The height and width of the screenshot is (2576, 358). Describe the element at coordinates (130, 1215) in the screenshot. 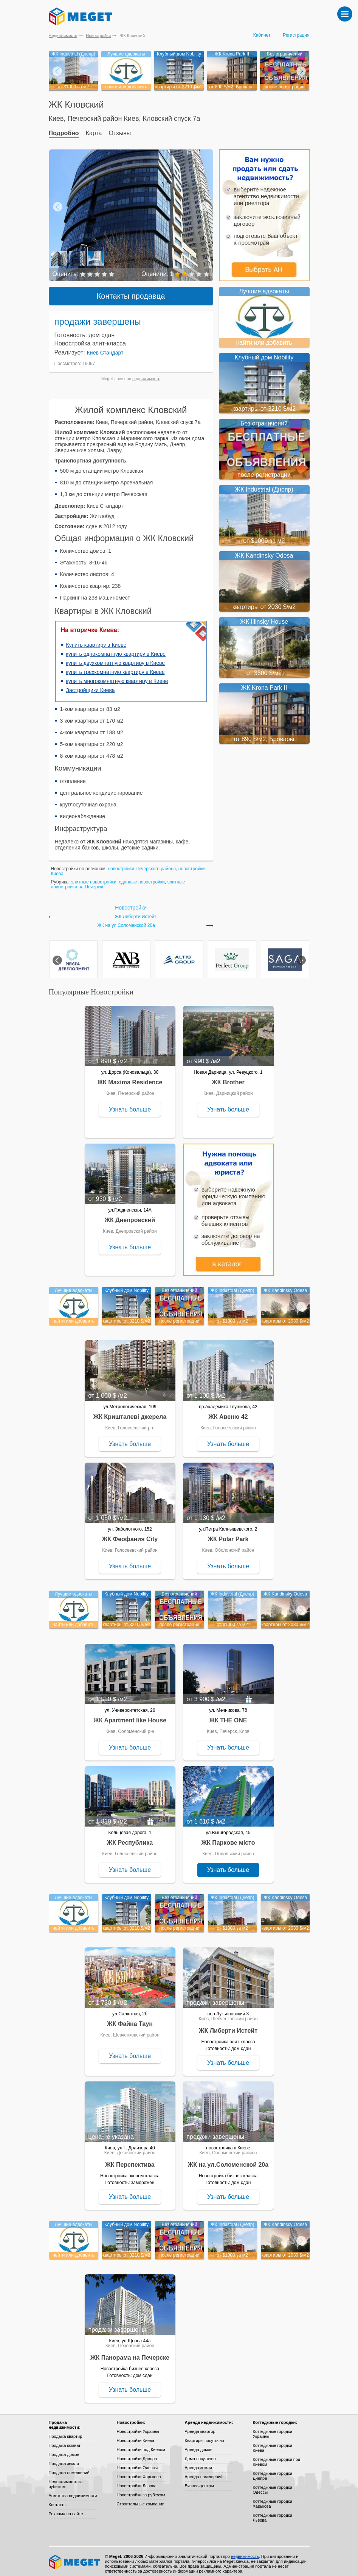

I see `ЖК Днепровский` at that location.